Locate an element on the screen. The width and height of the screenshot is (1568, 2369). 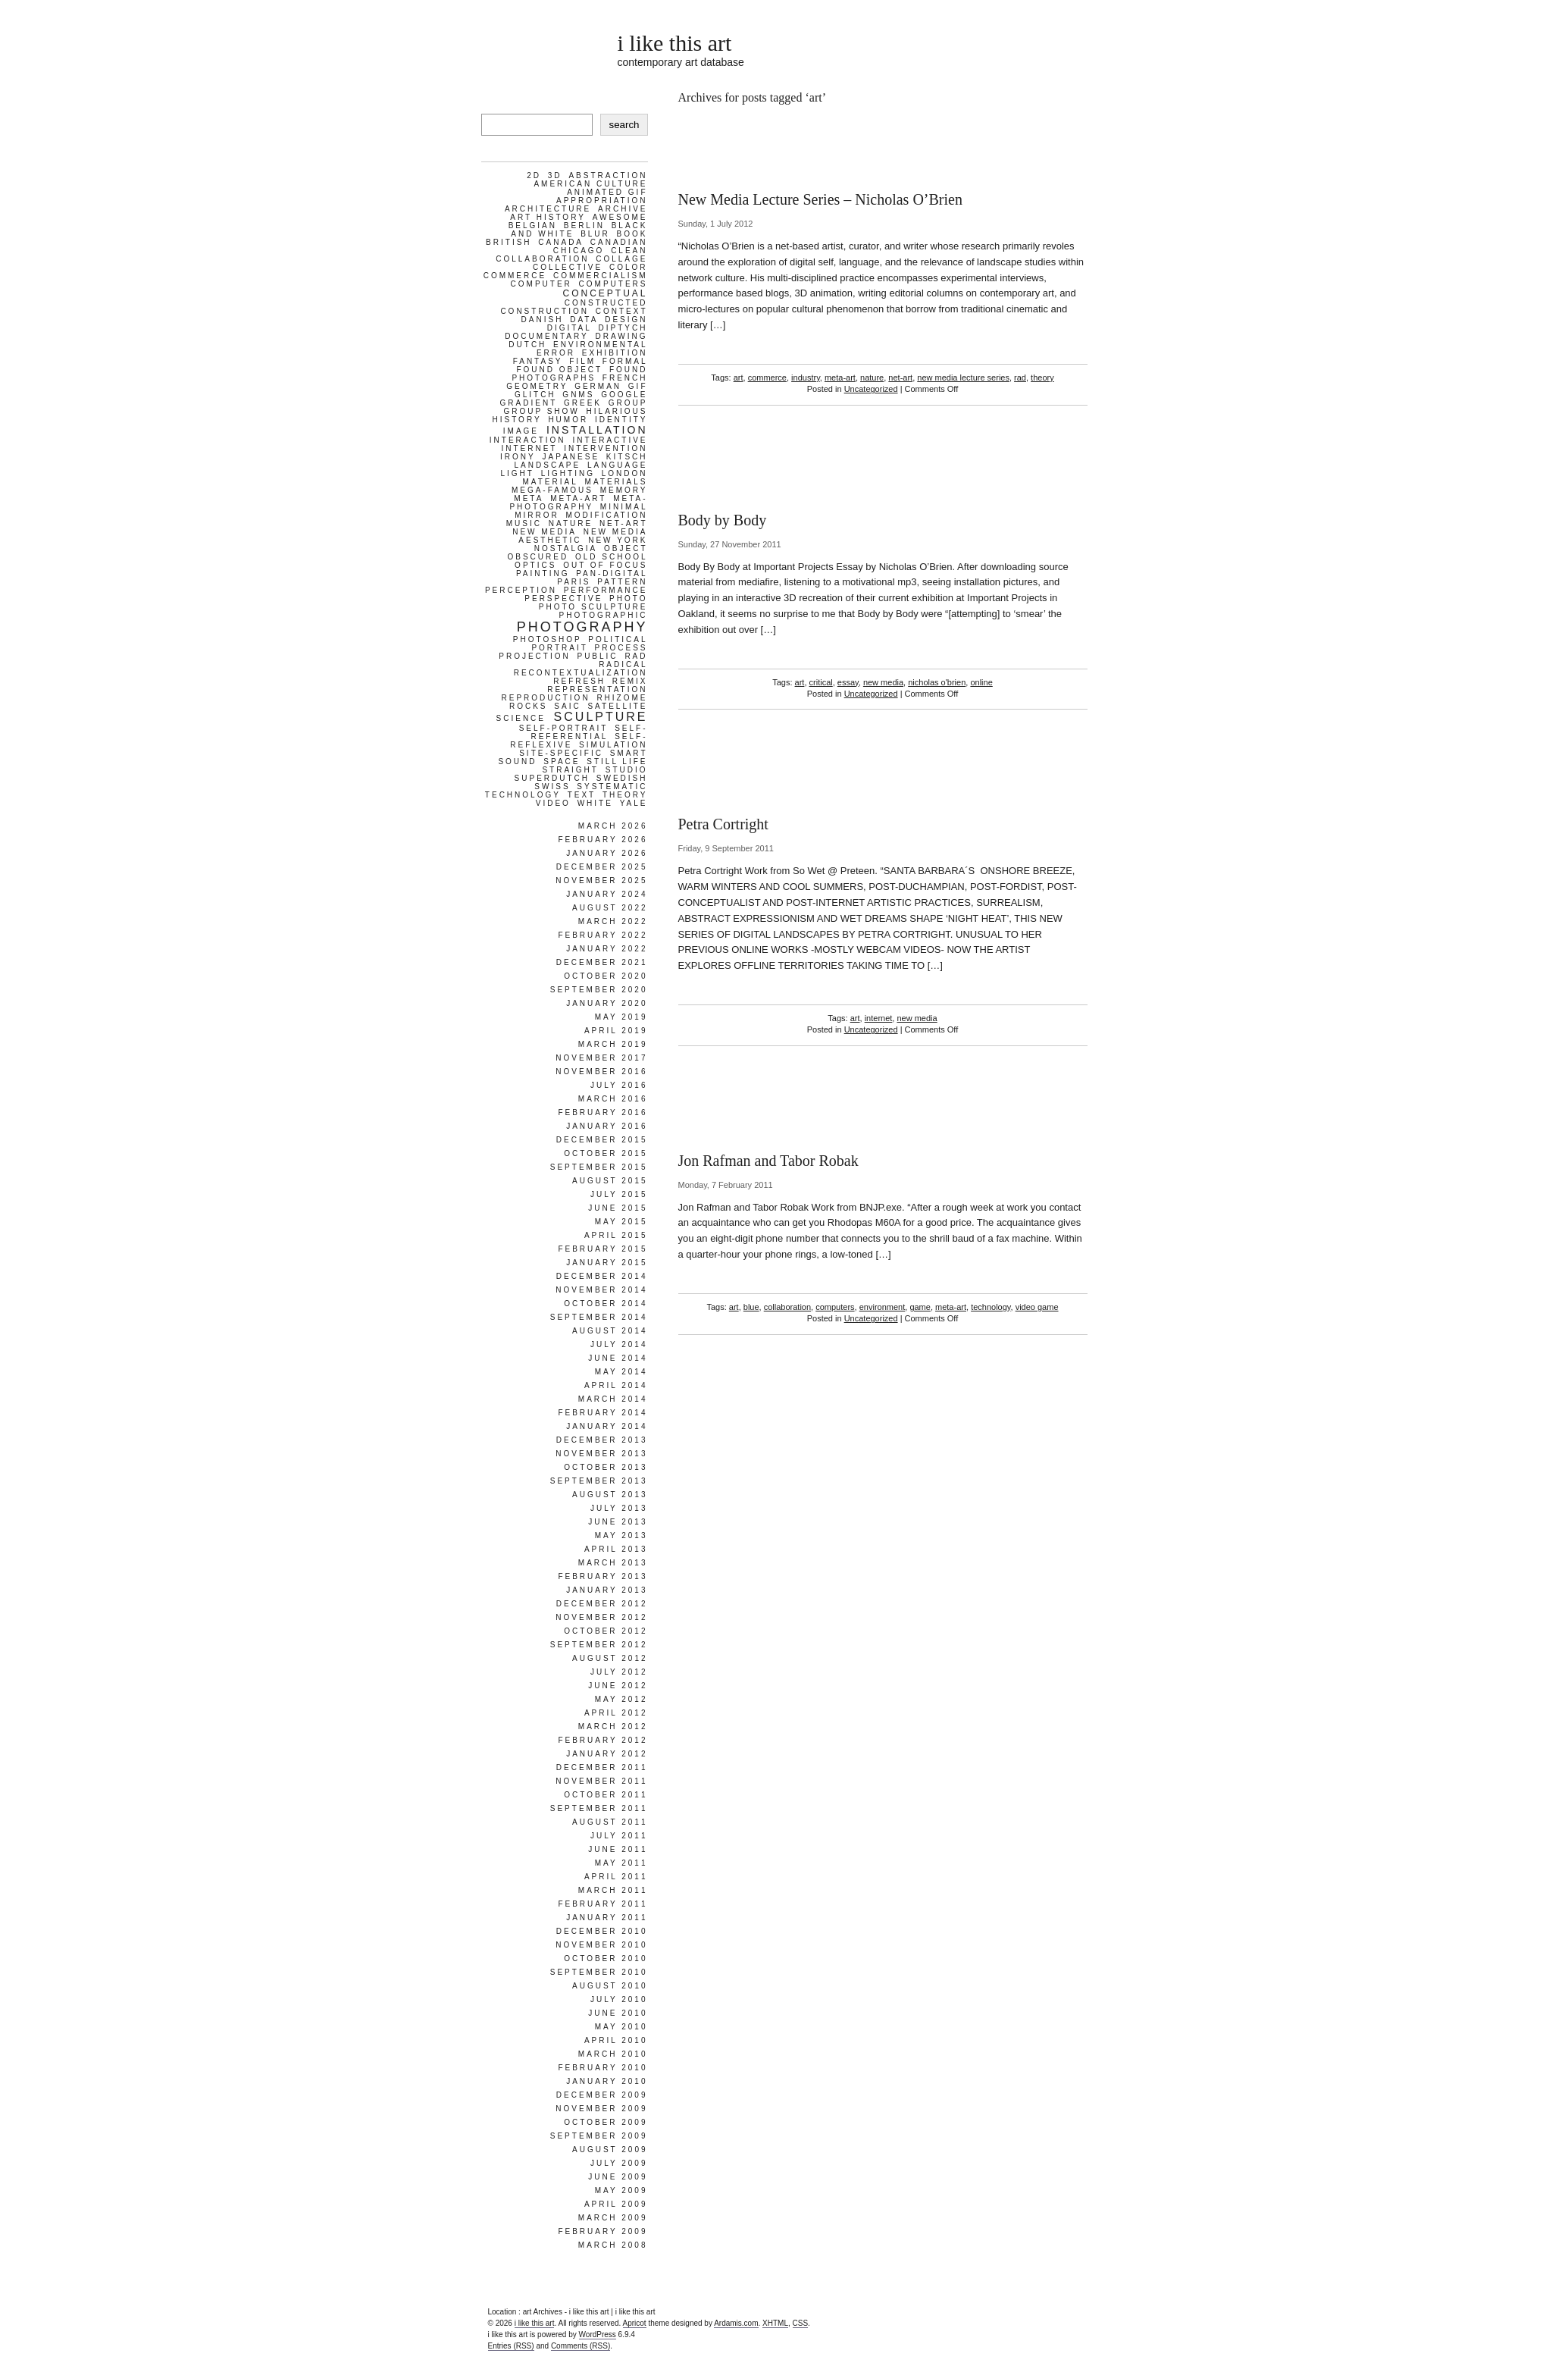
March 2026 is located at coordinates (613, 826).